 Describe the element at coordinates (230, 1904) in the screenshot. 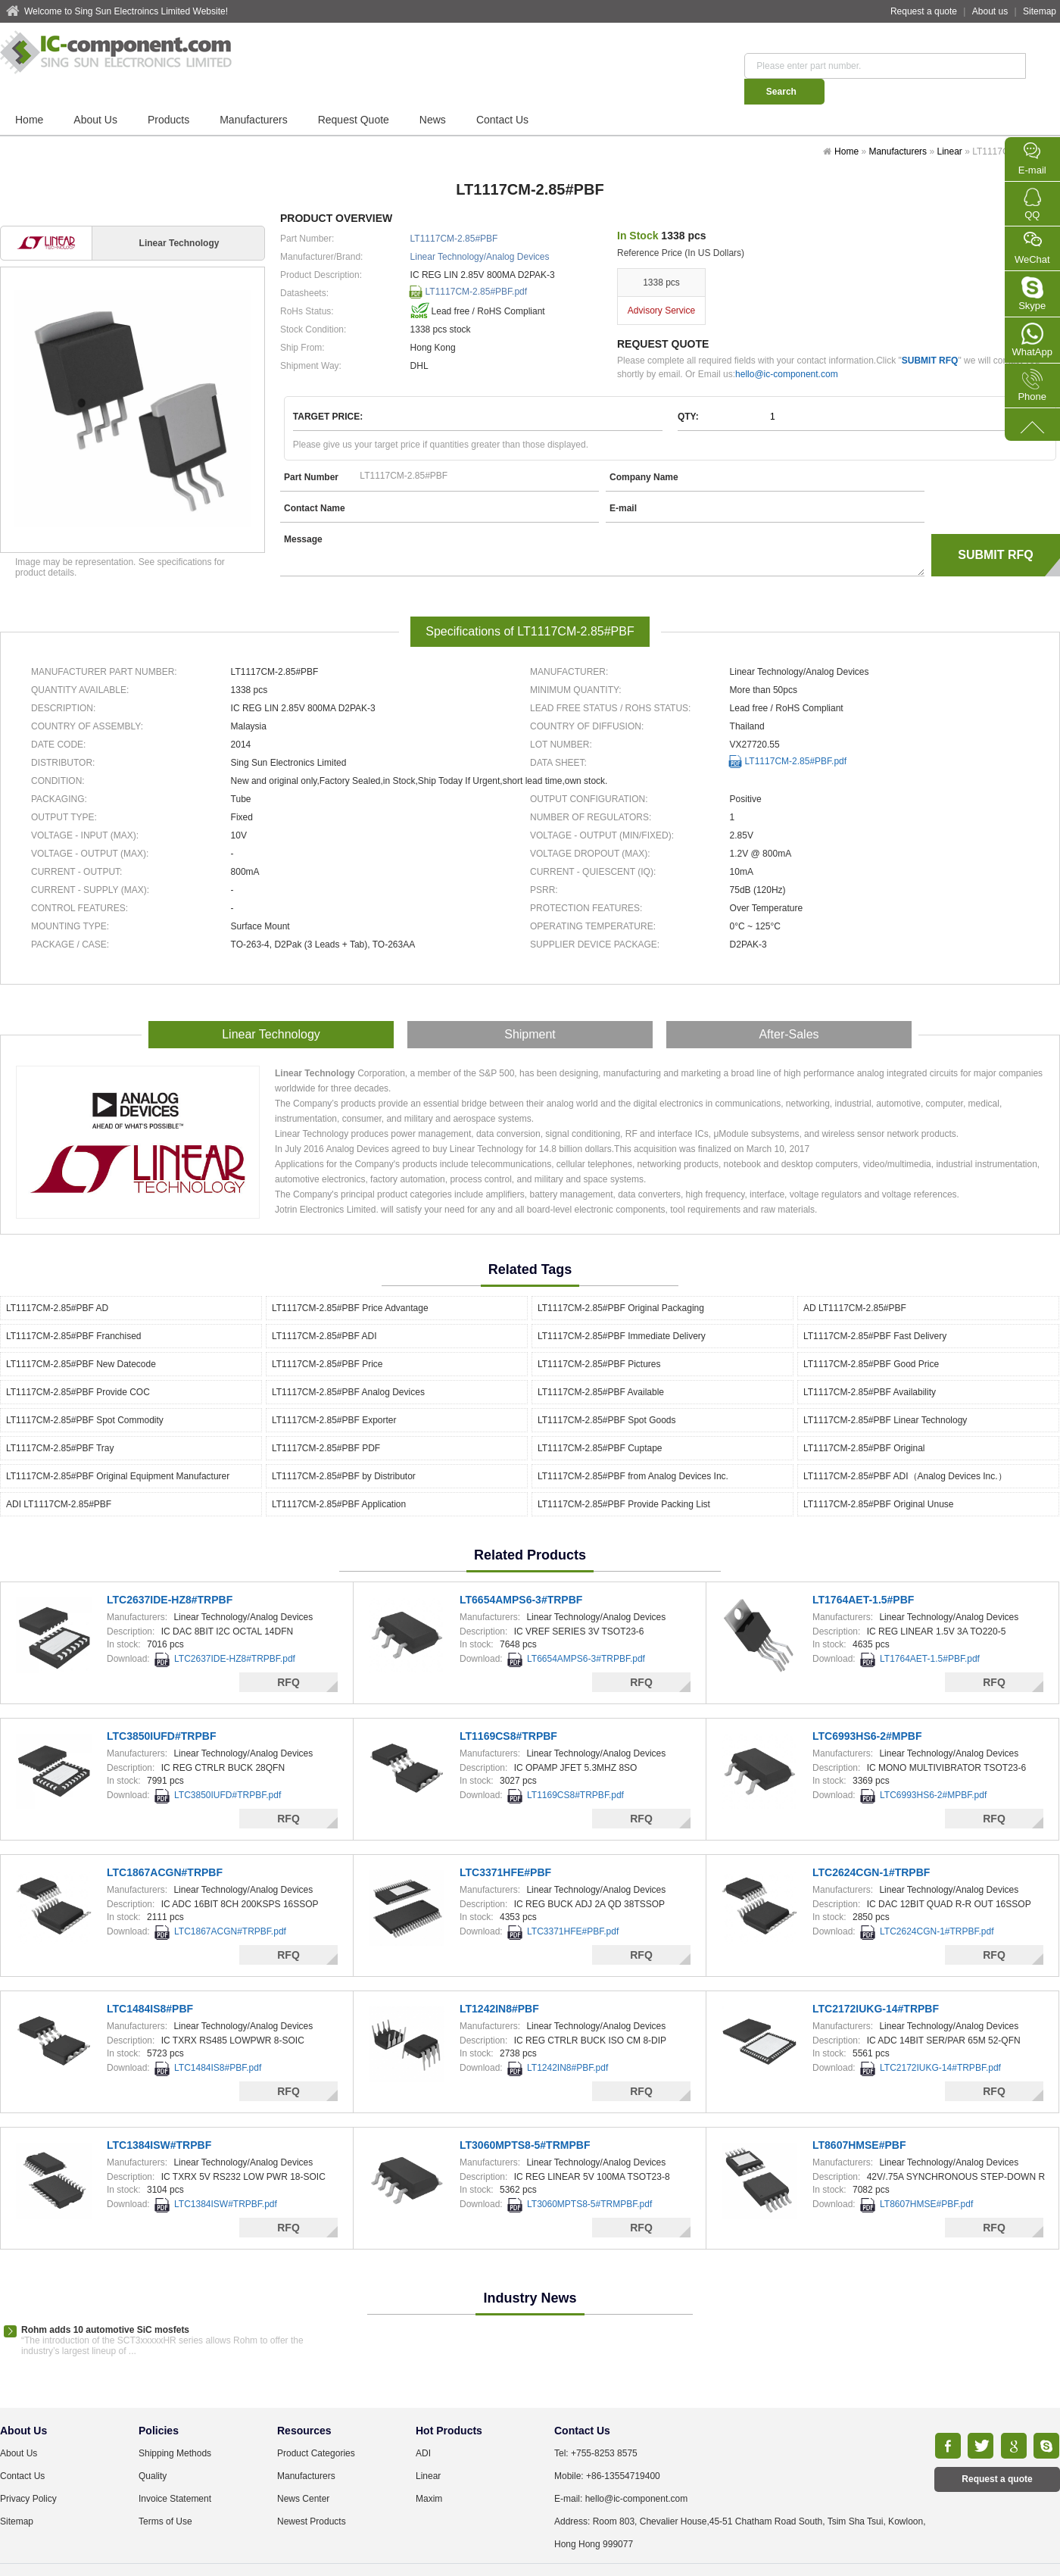

I see `LTC1867ACGN#TRPBF.pdf` at that location.